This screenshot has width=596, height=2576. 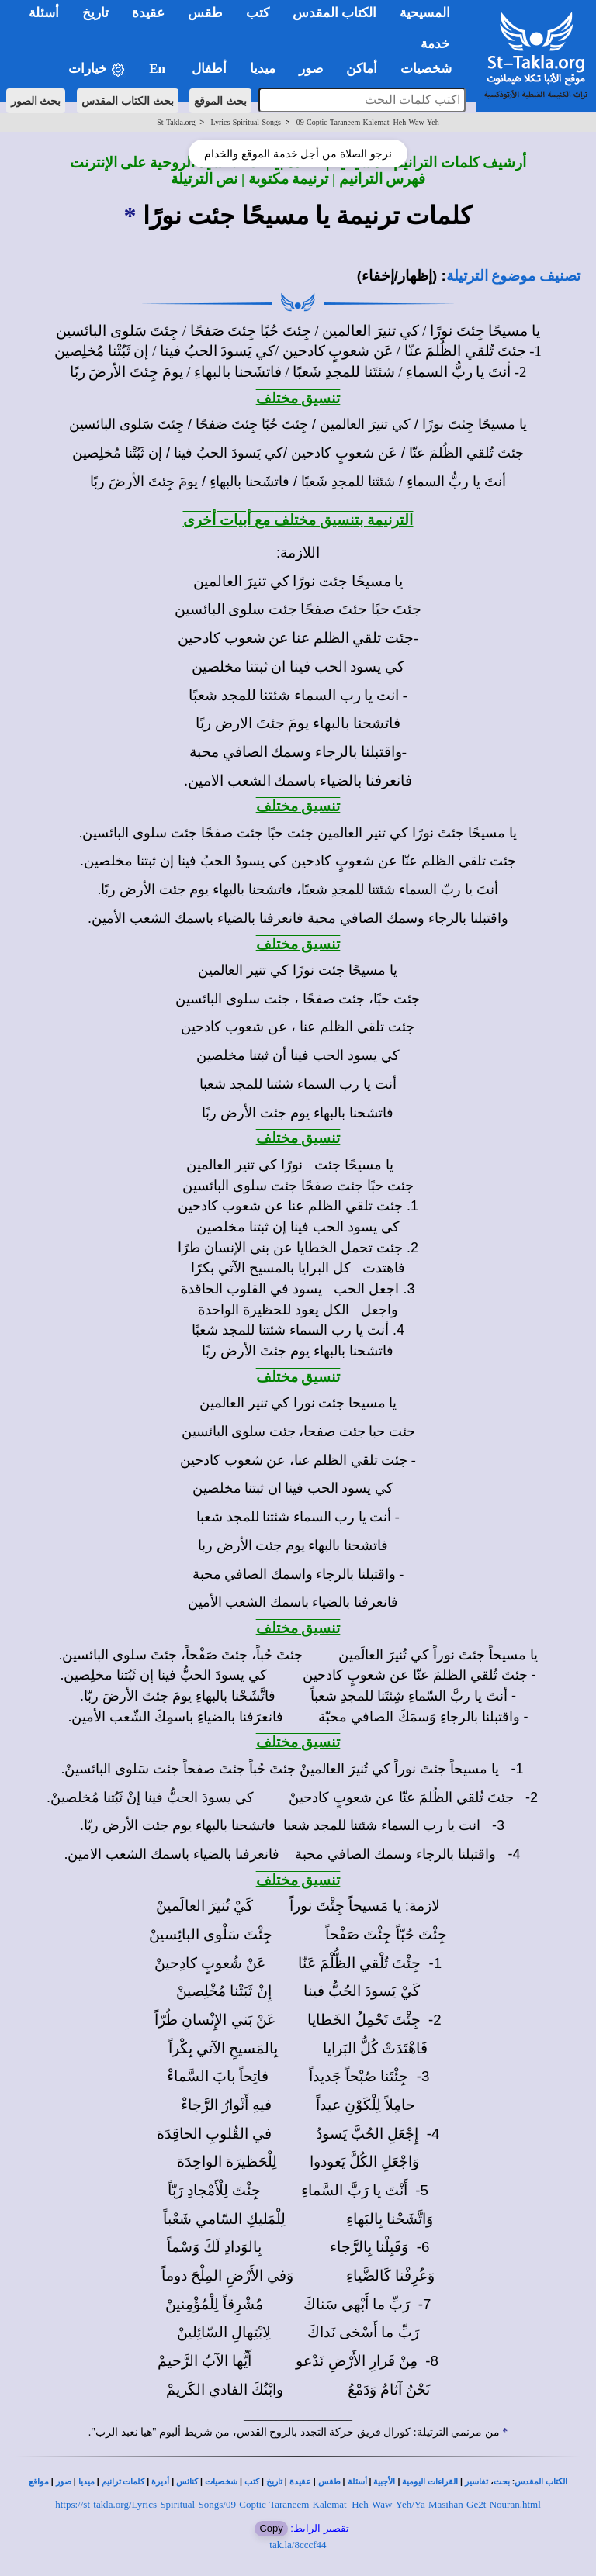 I want to click on أطفال [button], so click(x=209, y=68).